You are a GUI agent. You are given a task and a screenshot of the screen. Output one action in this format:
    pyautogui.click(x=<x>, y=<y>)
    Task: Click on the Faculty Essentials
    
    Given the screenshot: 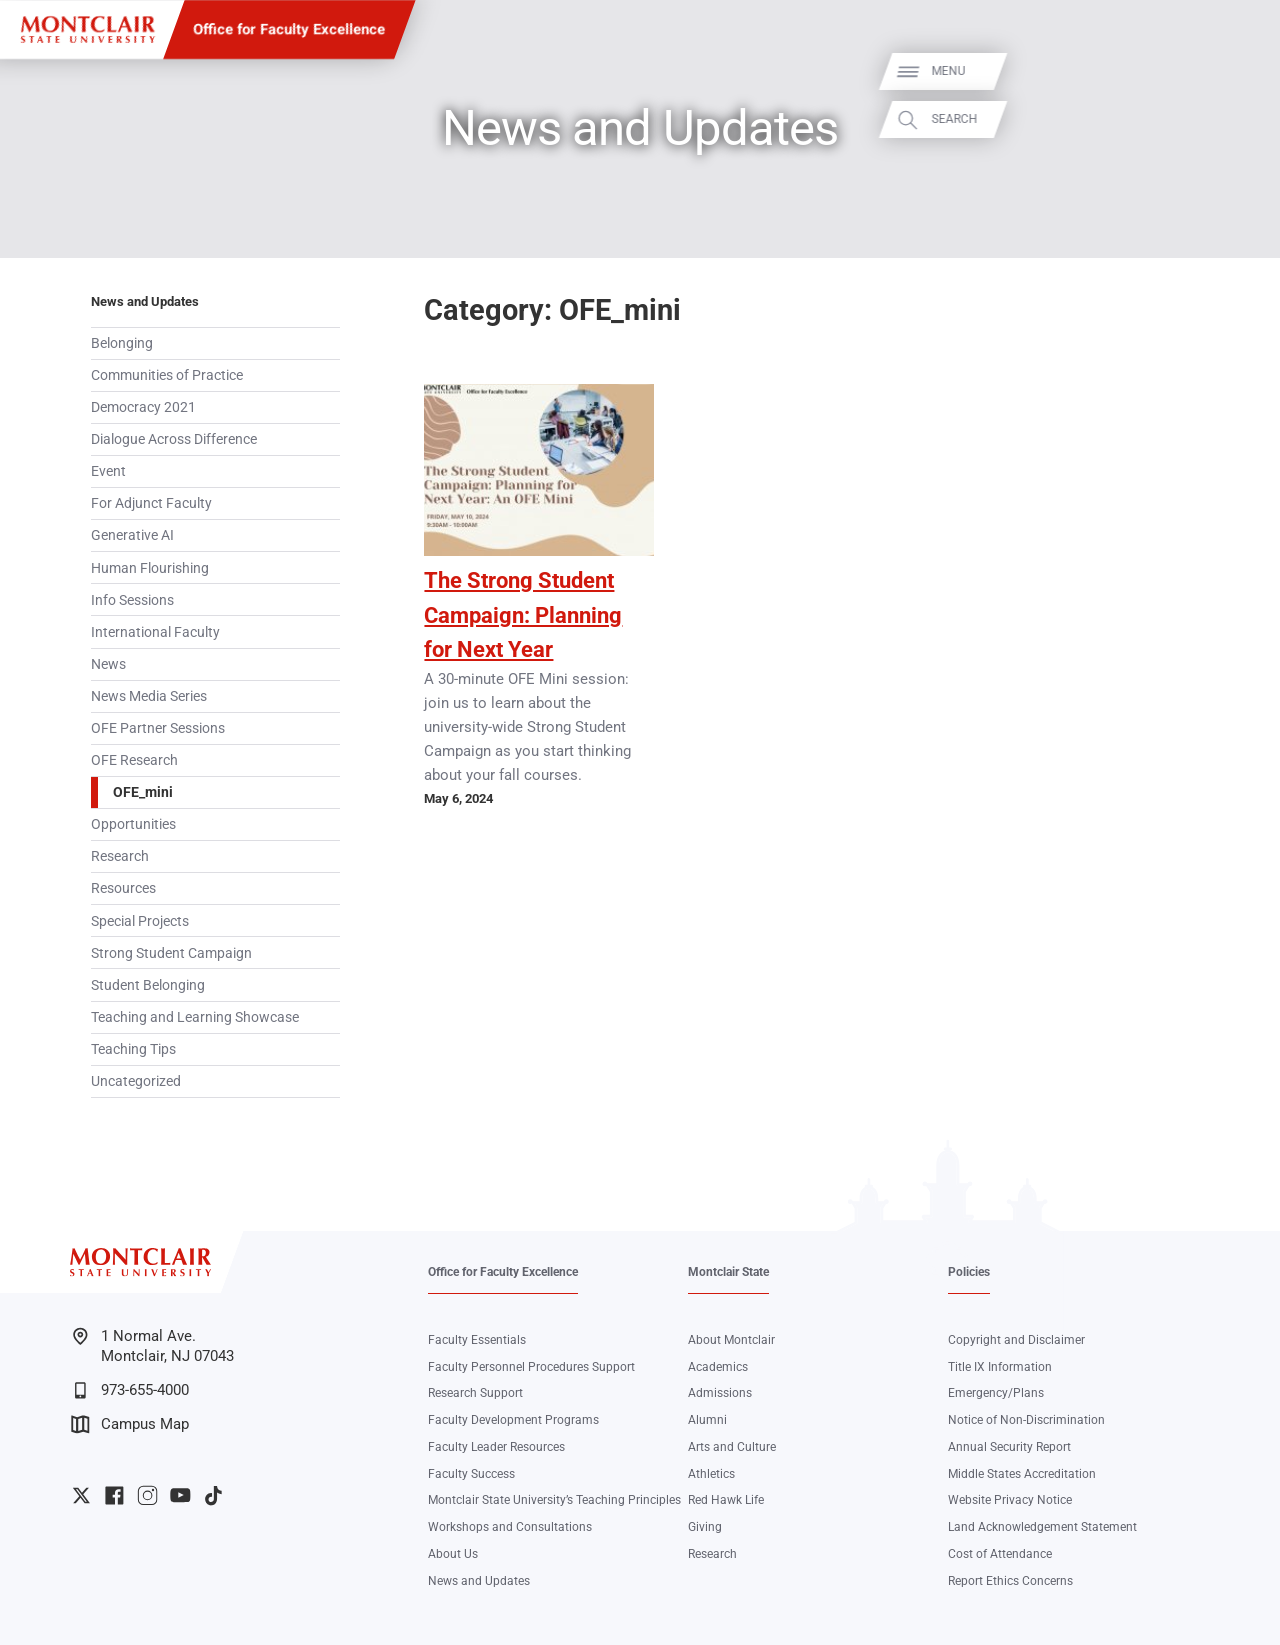 What is the action you would take?
    pyautogui.click(x=477, y=1340)
    